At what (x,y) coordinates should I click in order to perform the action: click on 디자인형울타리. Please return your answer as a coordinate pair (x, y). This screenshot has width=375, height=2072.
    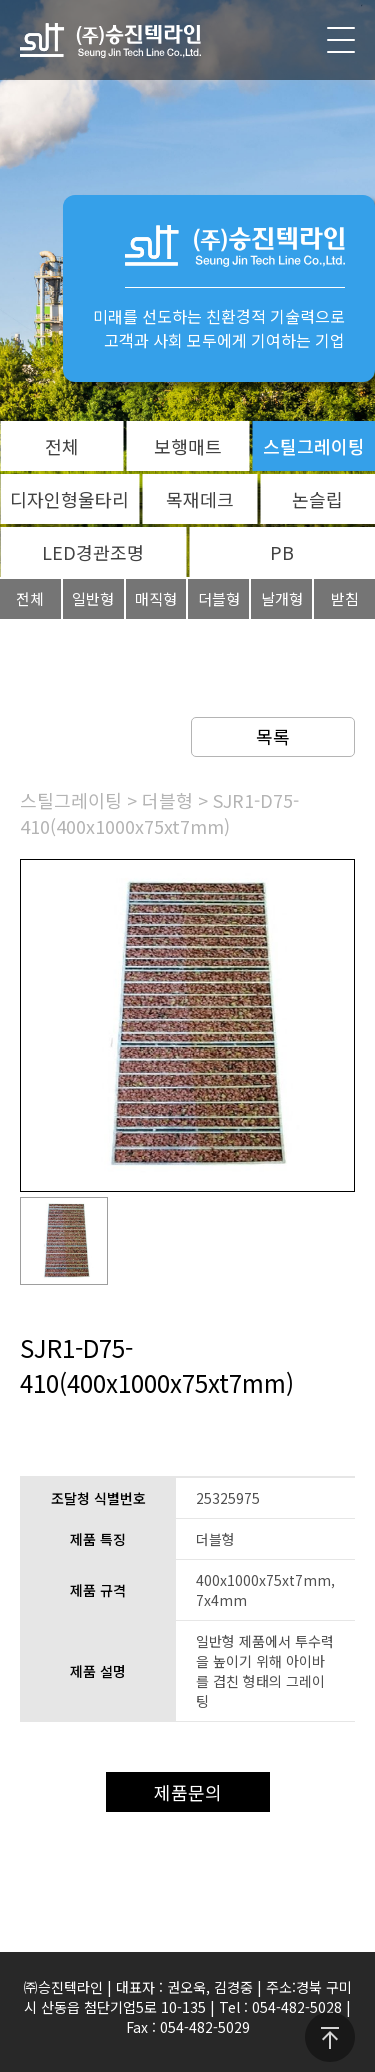
    Looking at the image, I should click on (69, 499).